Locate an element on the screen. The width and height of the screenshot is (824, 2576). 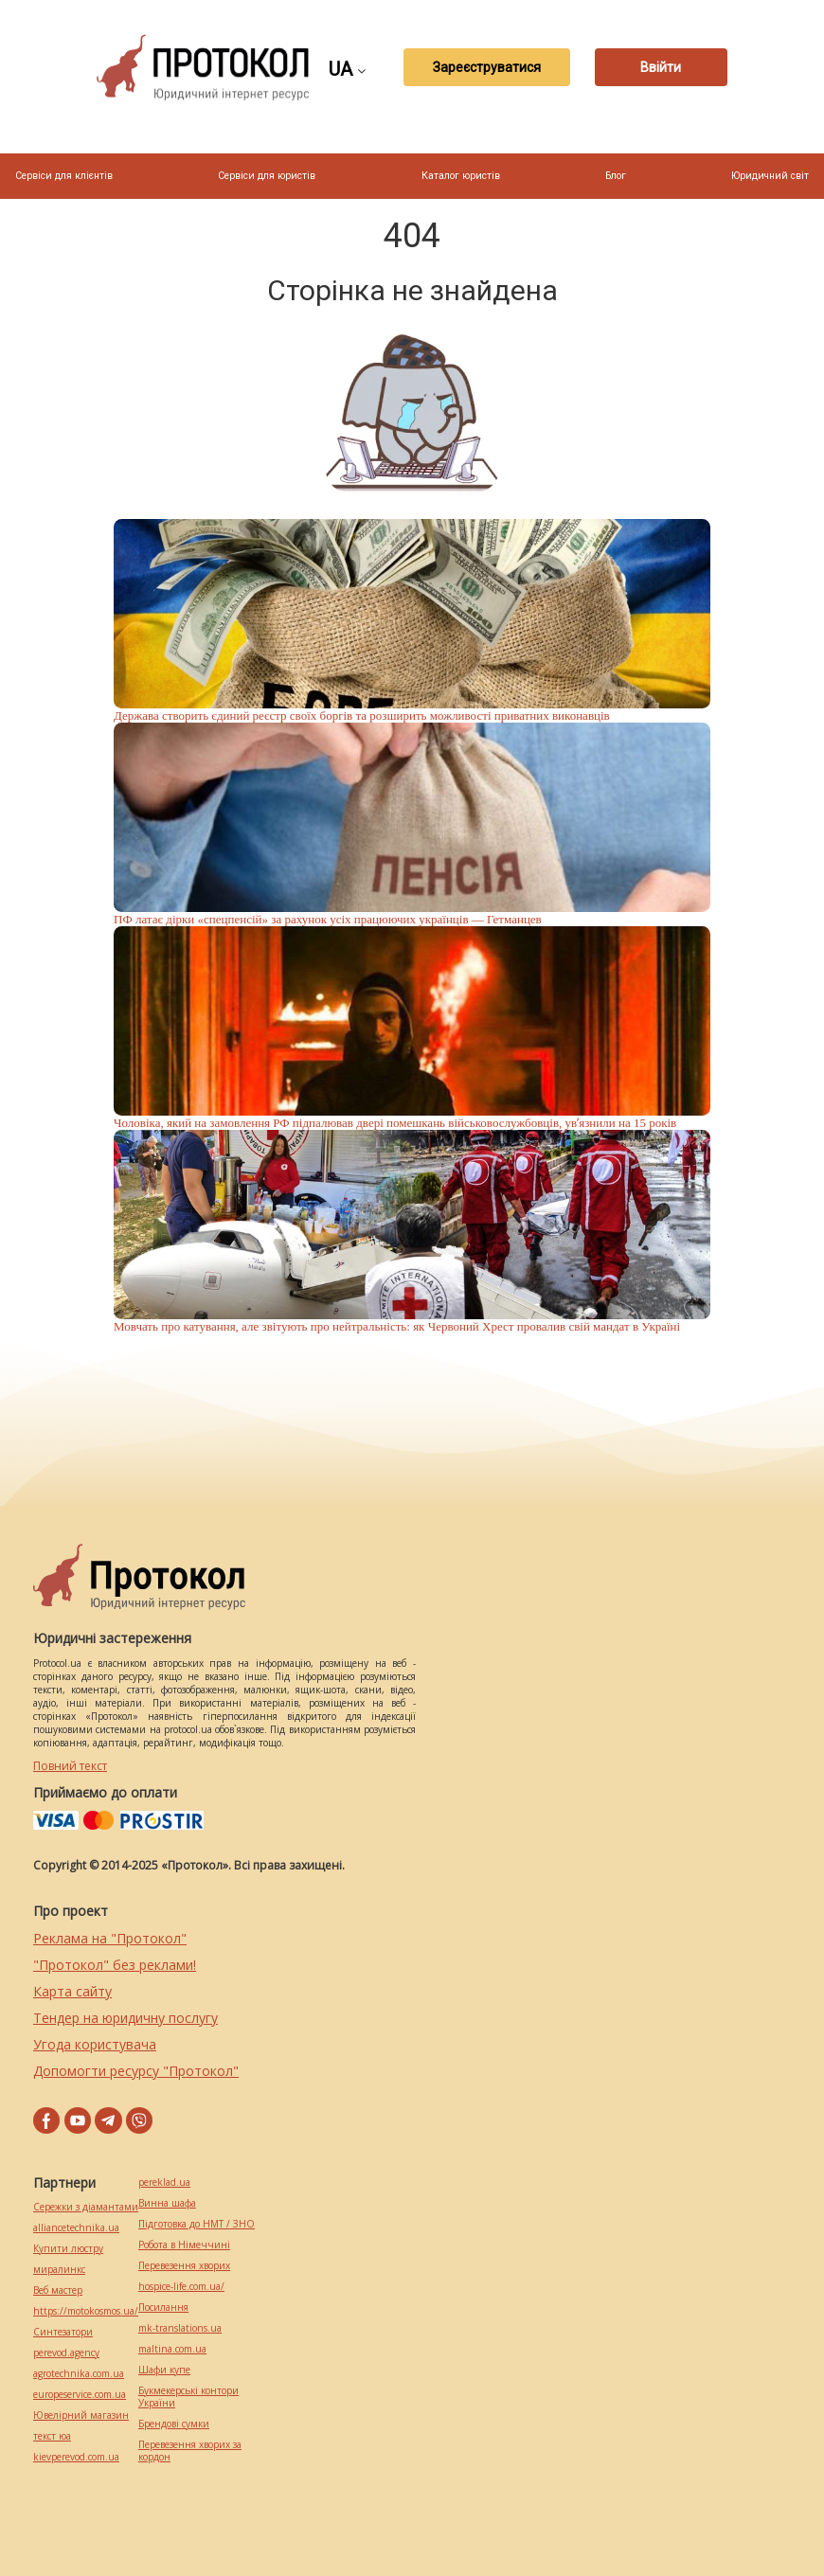
Сервіси для клієнтів is located at coordinates (64, 176).